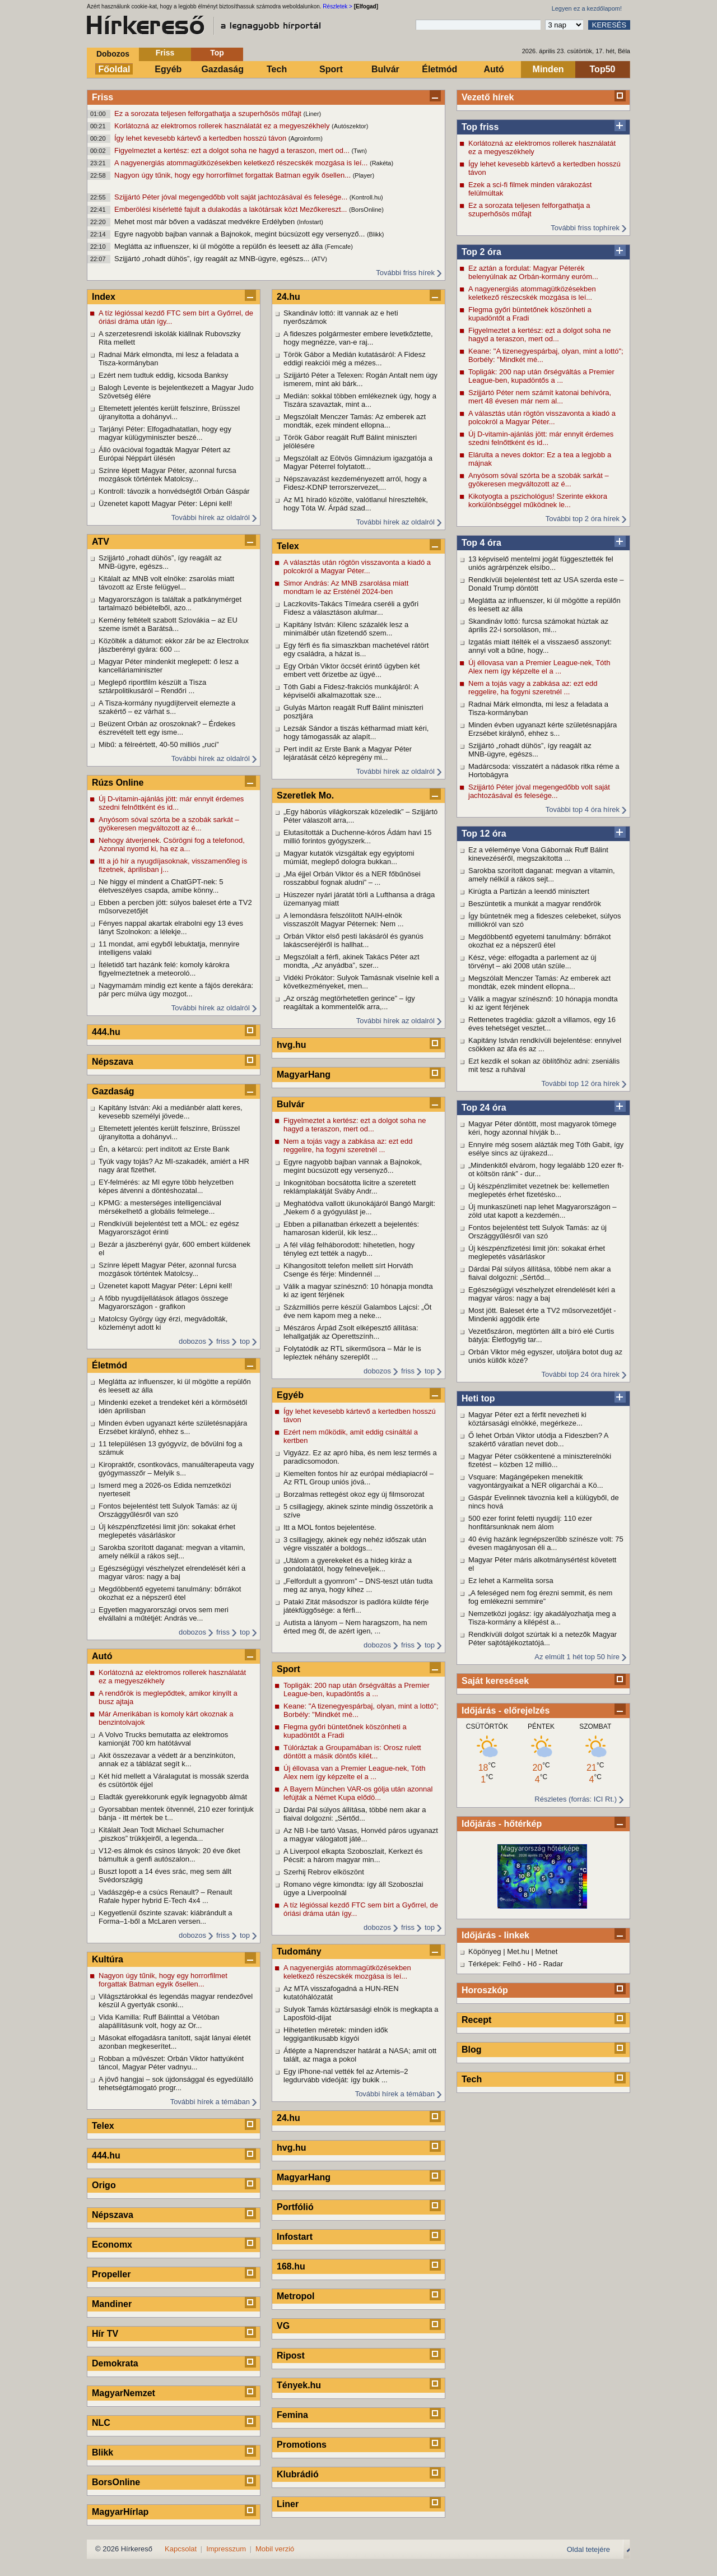 This screenshot has width=717, height=2576. Describe the element at coordinates (533, 272) in the screenshot. I see `Ez aztán a fordulat: Magyar Péterék belenyúlnak az Orbán-kormány euróm...` at that location.